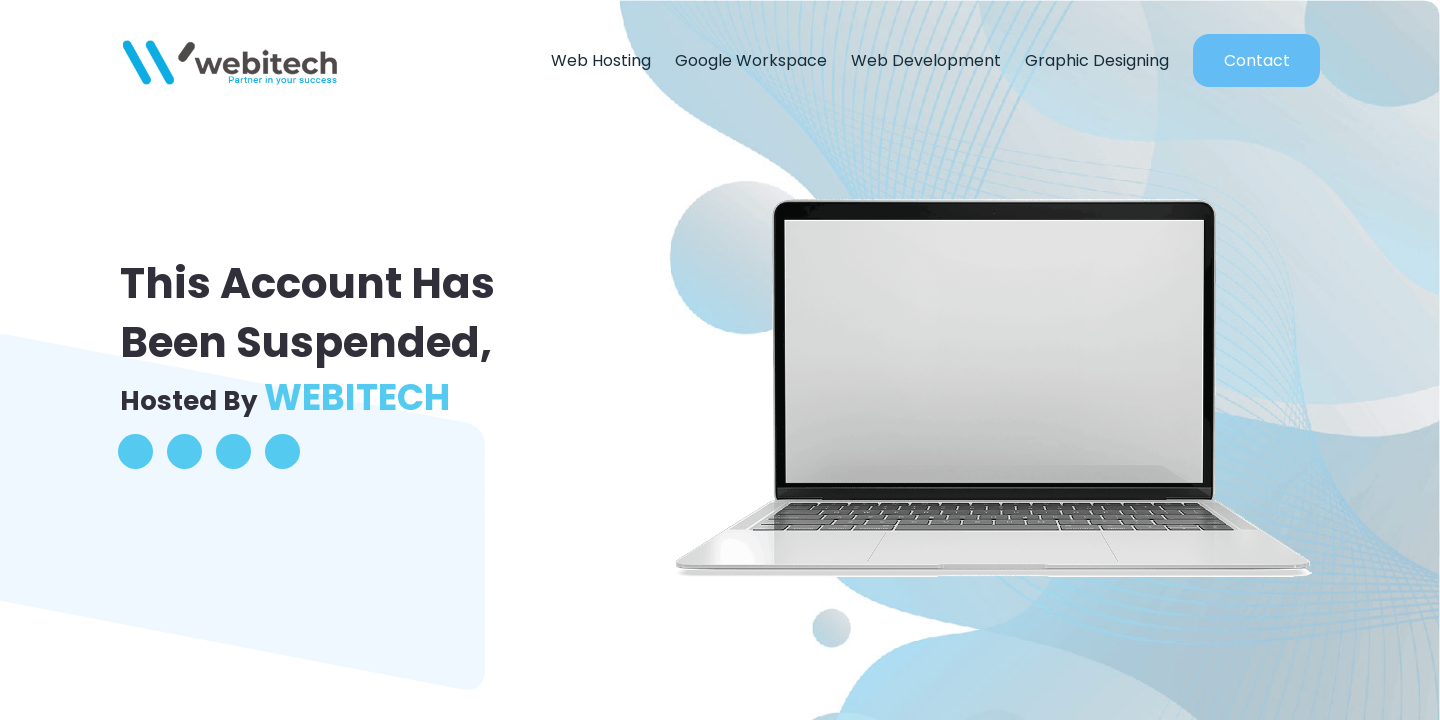  Describe the element at coordinates (601, 60) in the screenshot. I see `Web Hosting` at that location.